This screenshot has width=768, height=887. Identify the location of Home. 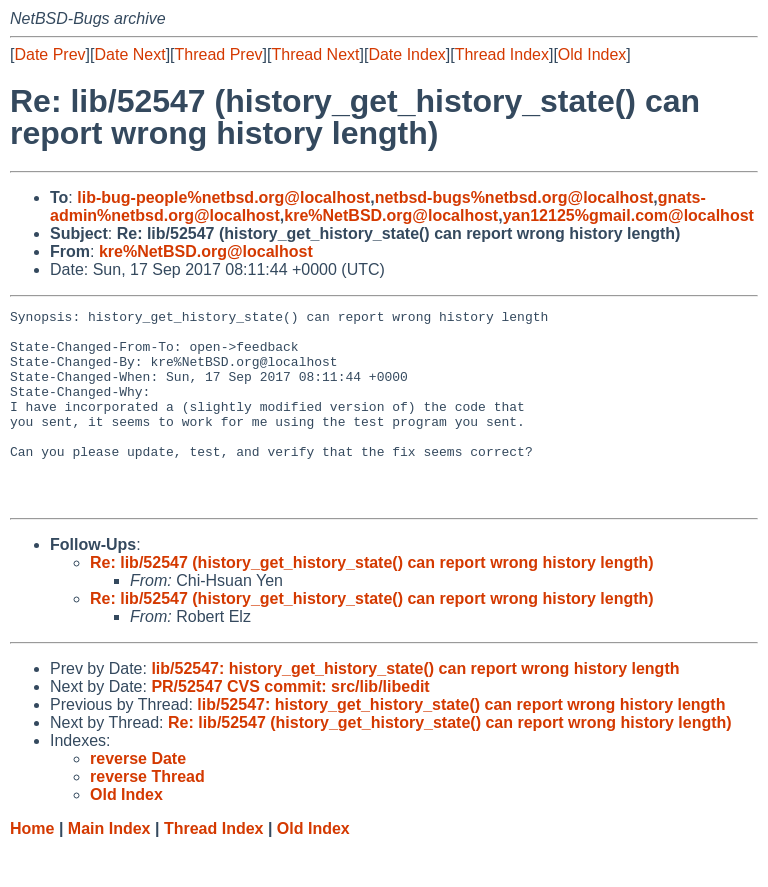
(32, 867).